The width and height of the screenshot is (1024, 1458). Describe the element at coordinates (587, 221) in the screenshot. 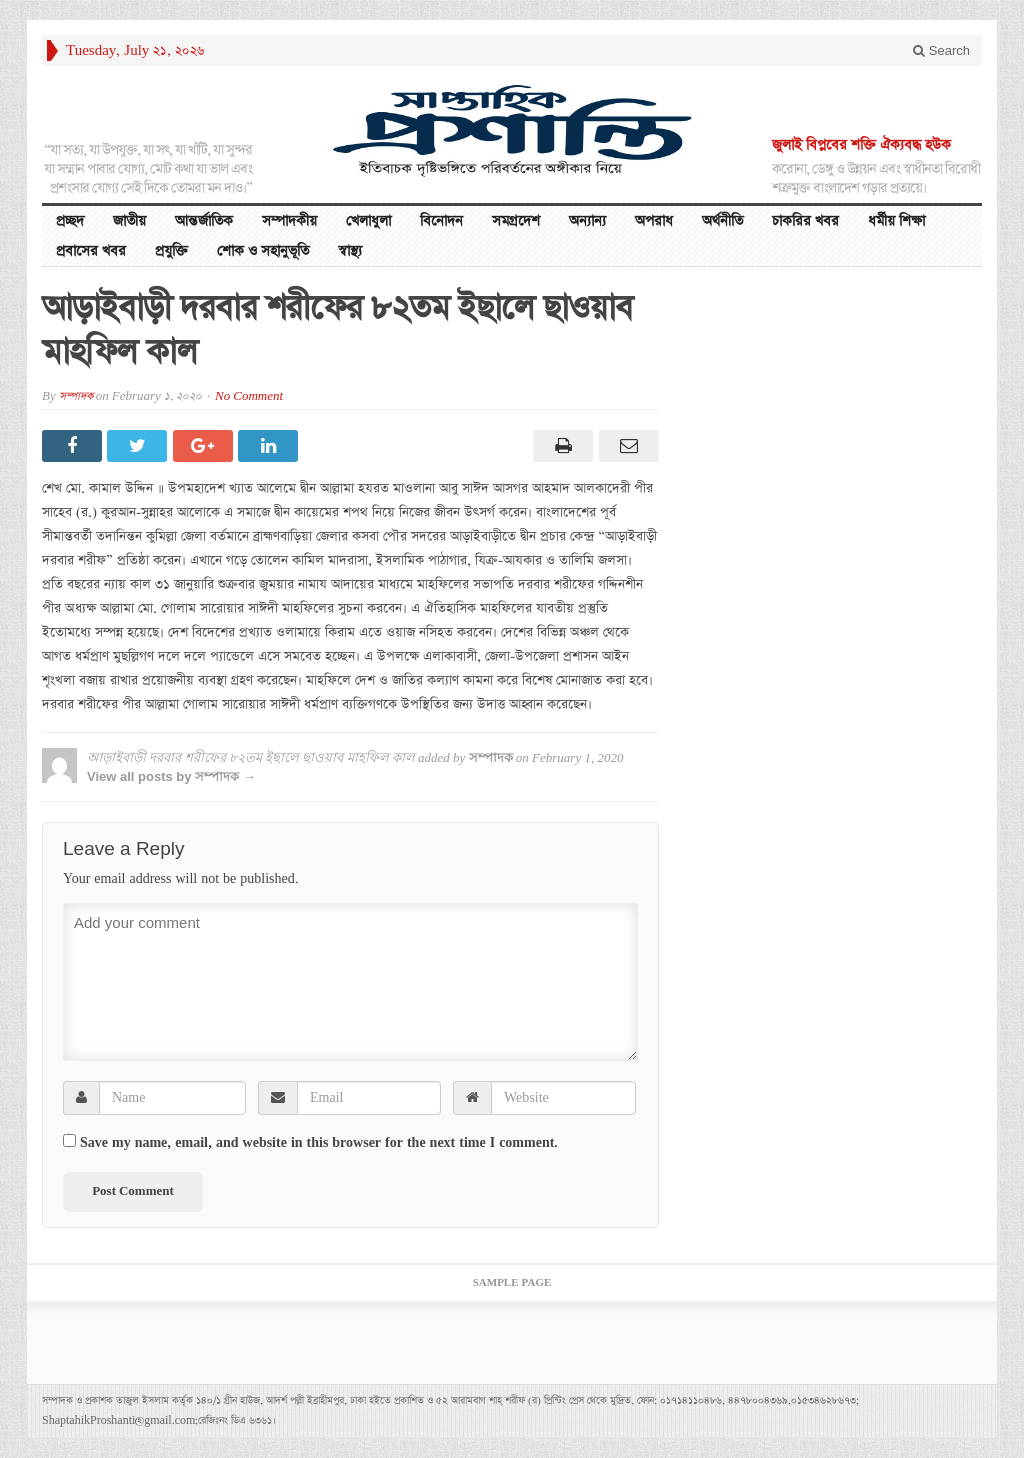

I see `অন্যান্য` at that location.